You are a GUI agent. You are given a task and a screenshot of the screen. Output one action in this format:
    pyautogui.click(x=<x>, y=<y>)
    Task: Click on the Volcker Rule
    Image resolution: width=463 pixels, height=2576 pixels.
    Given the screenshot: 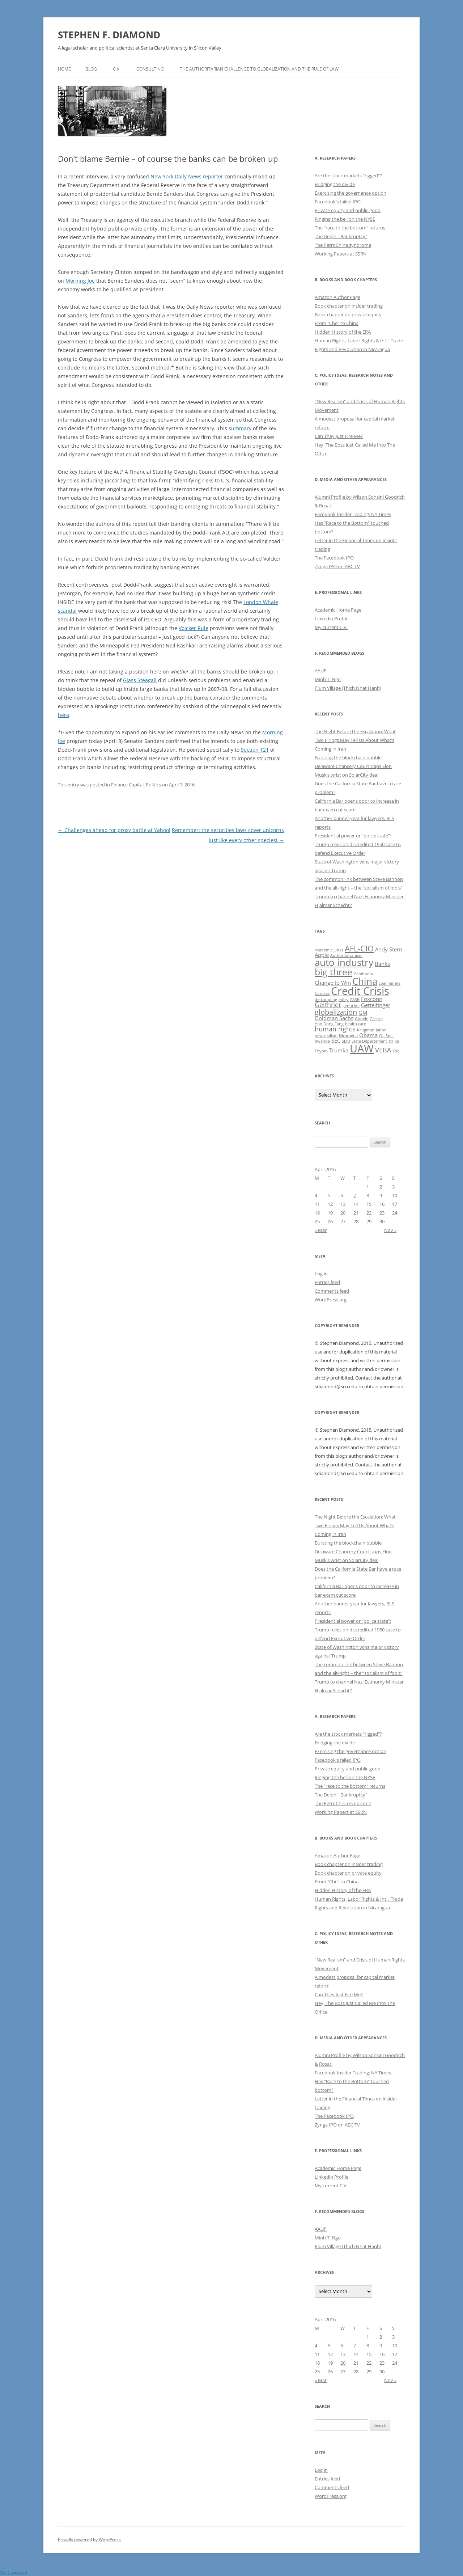 What is the action you would take?
    pyautogui.click(x=193, y=628)
    